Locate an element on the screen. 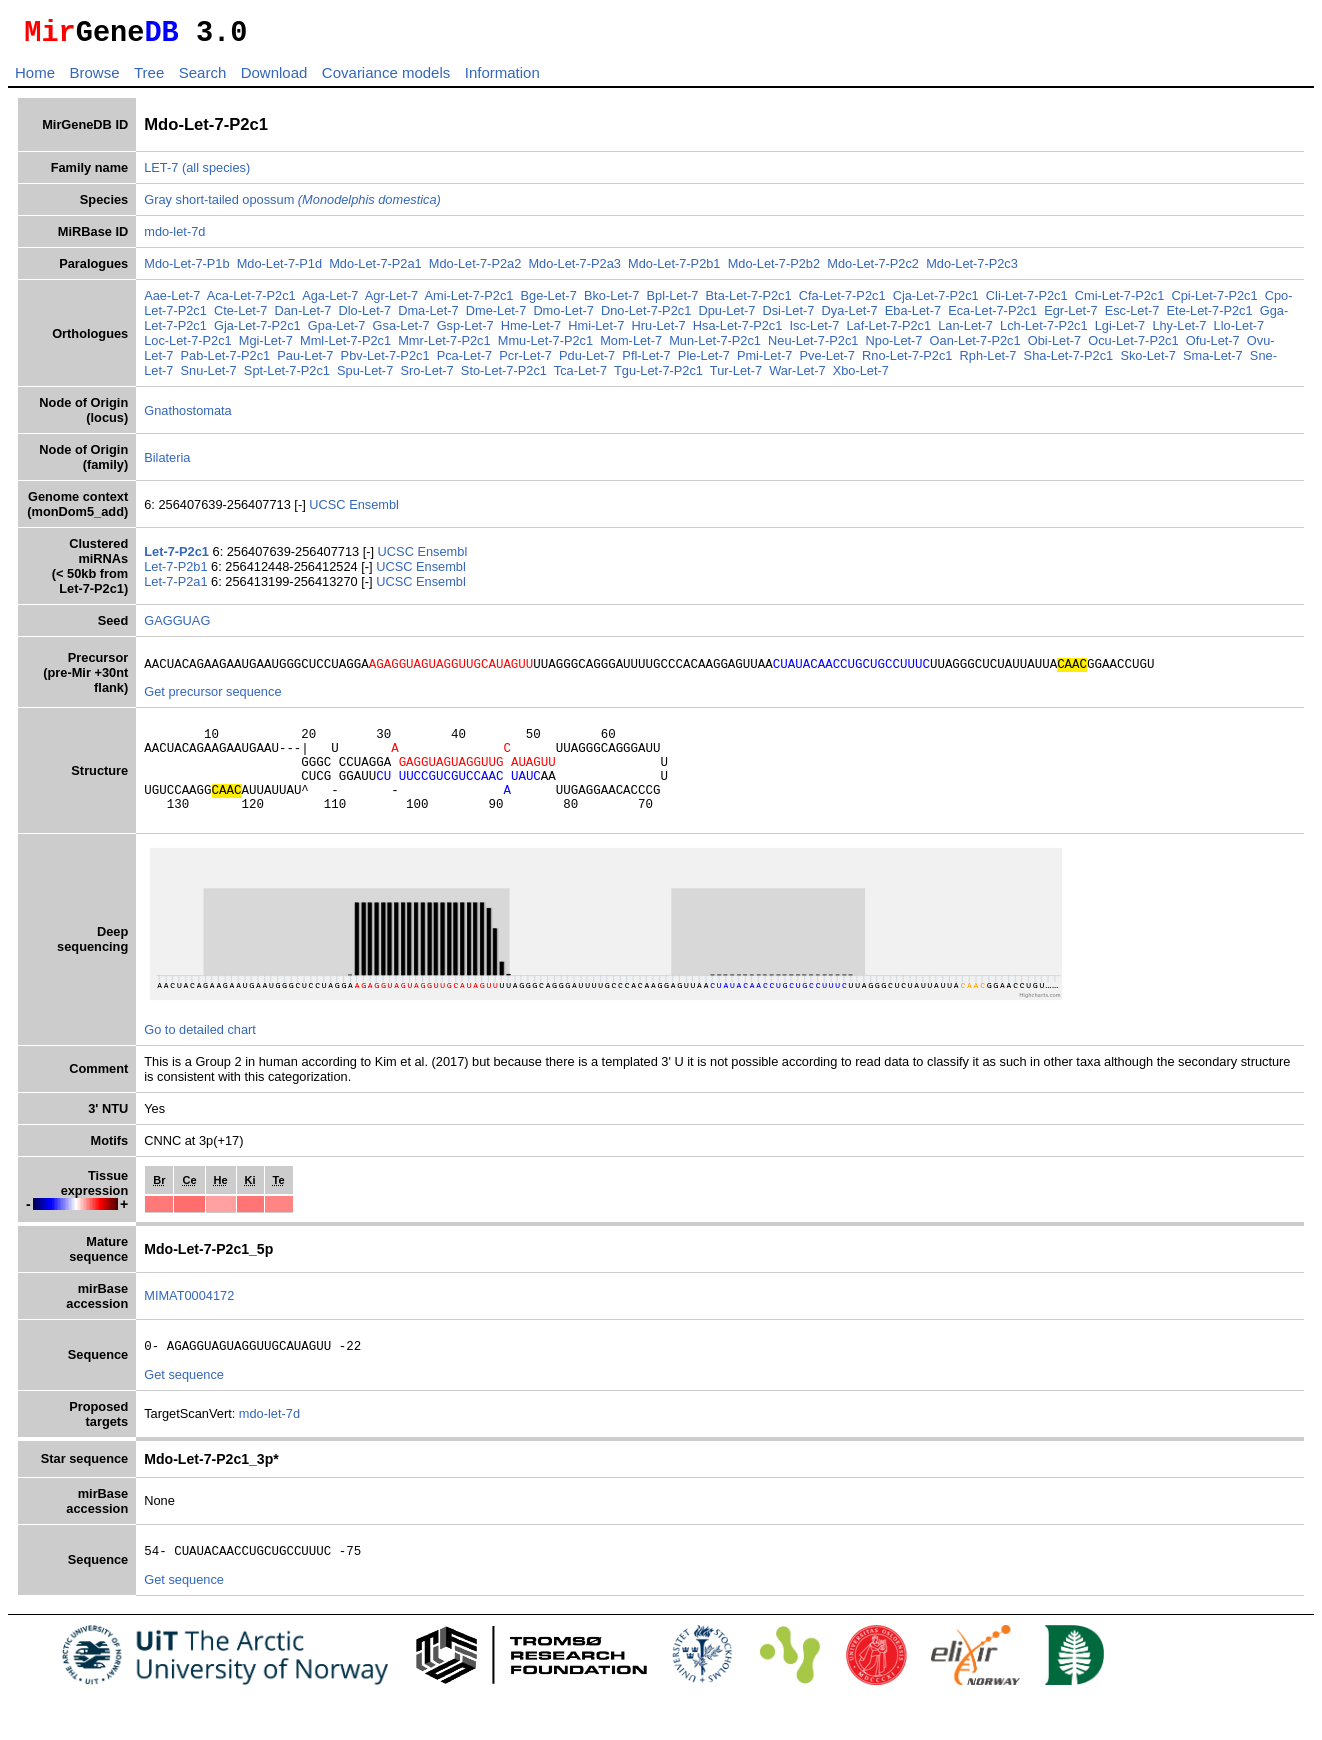 This screenshot has height=1740, width=1322. Mdo-Let-7-P2a1 is located at coordinates (375, 269).